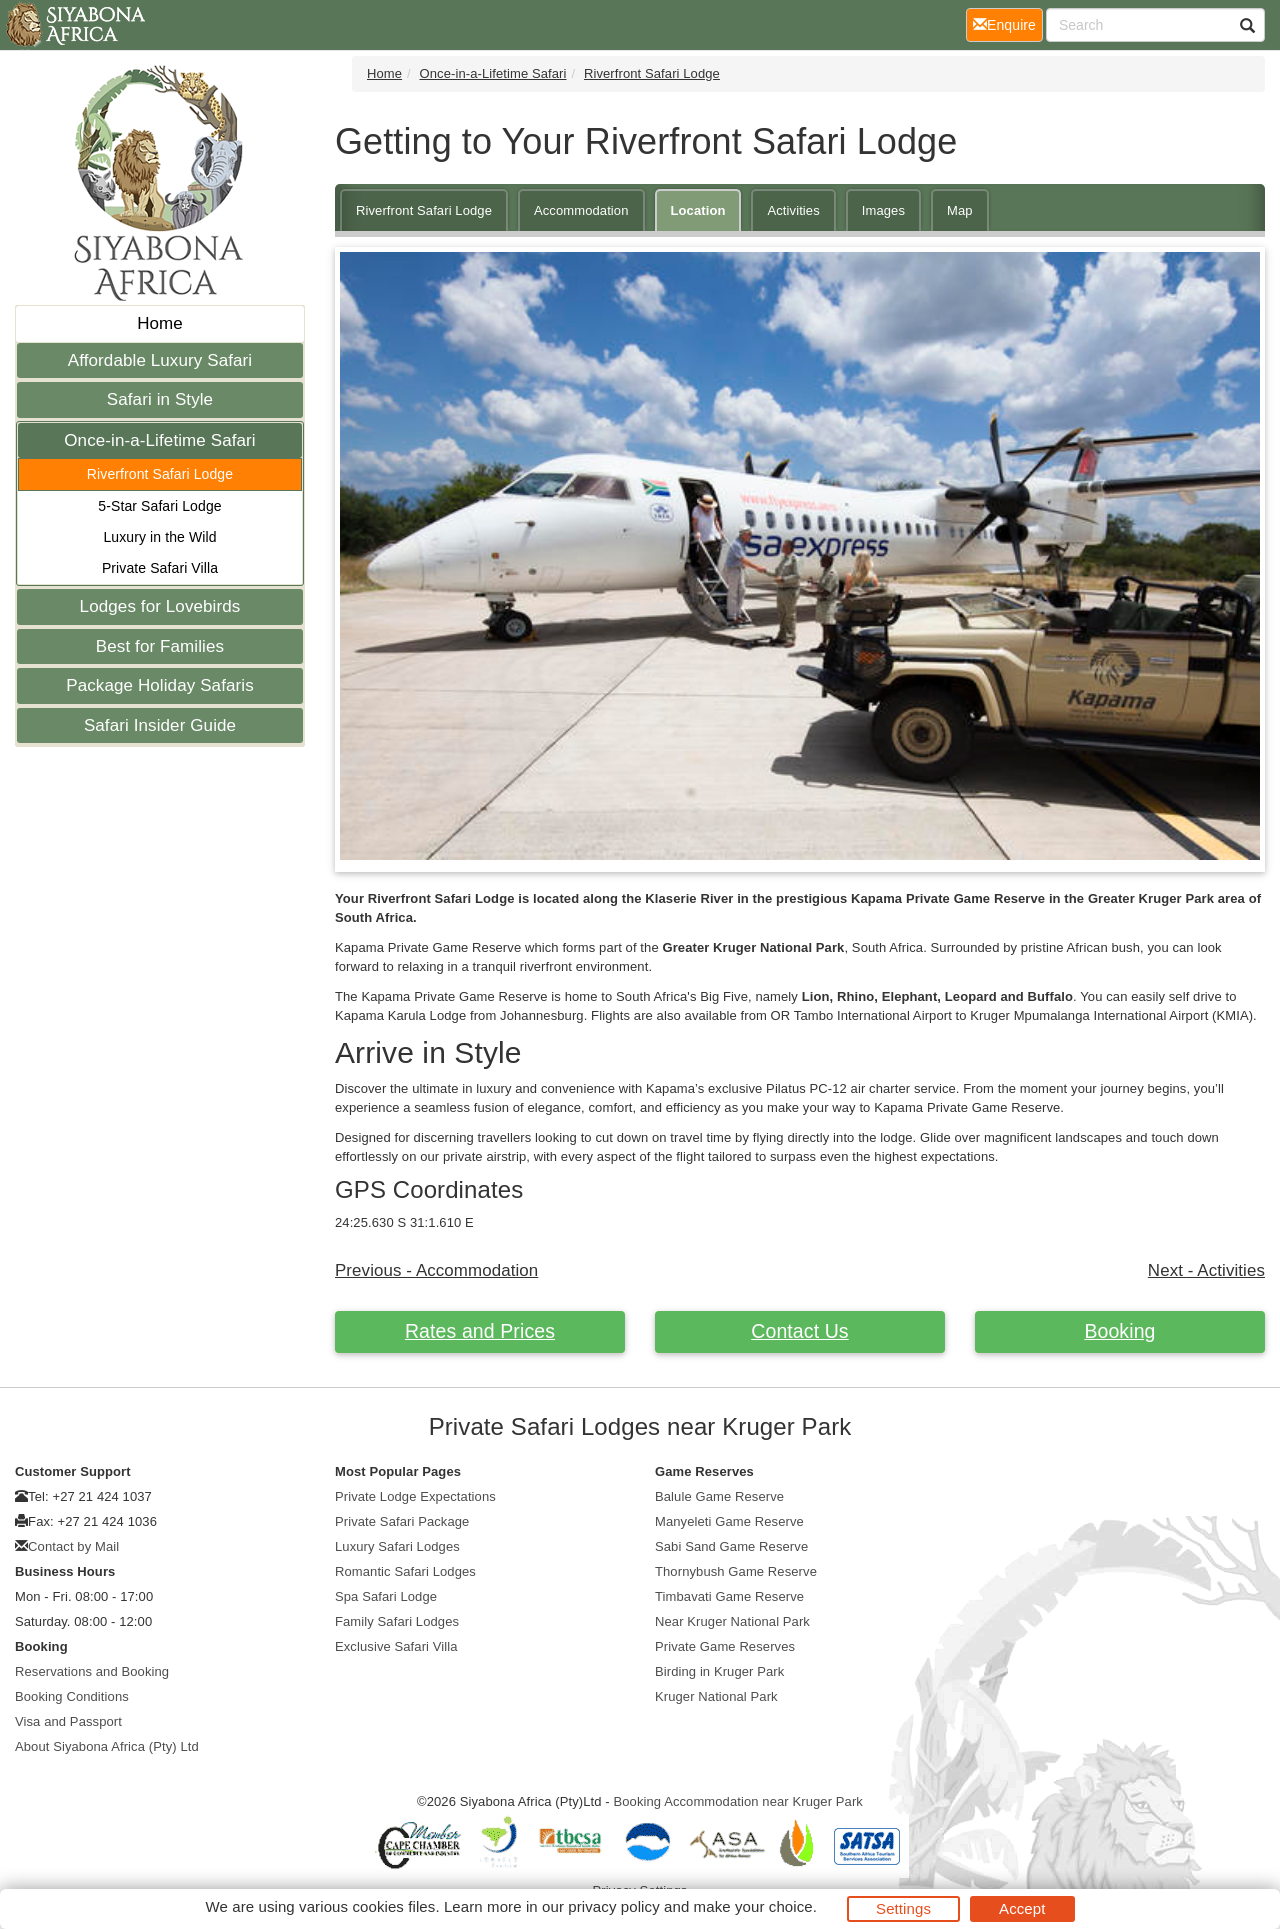 The width and height of the screenshot is (1280, 1929). I want to click on Booking Accommodation near Kruger Park, so click(738, 1801).